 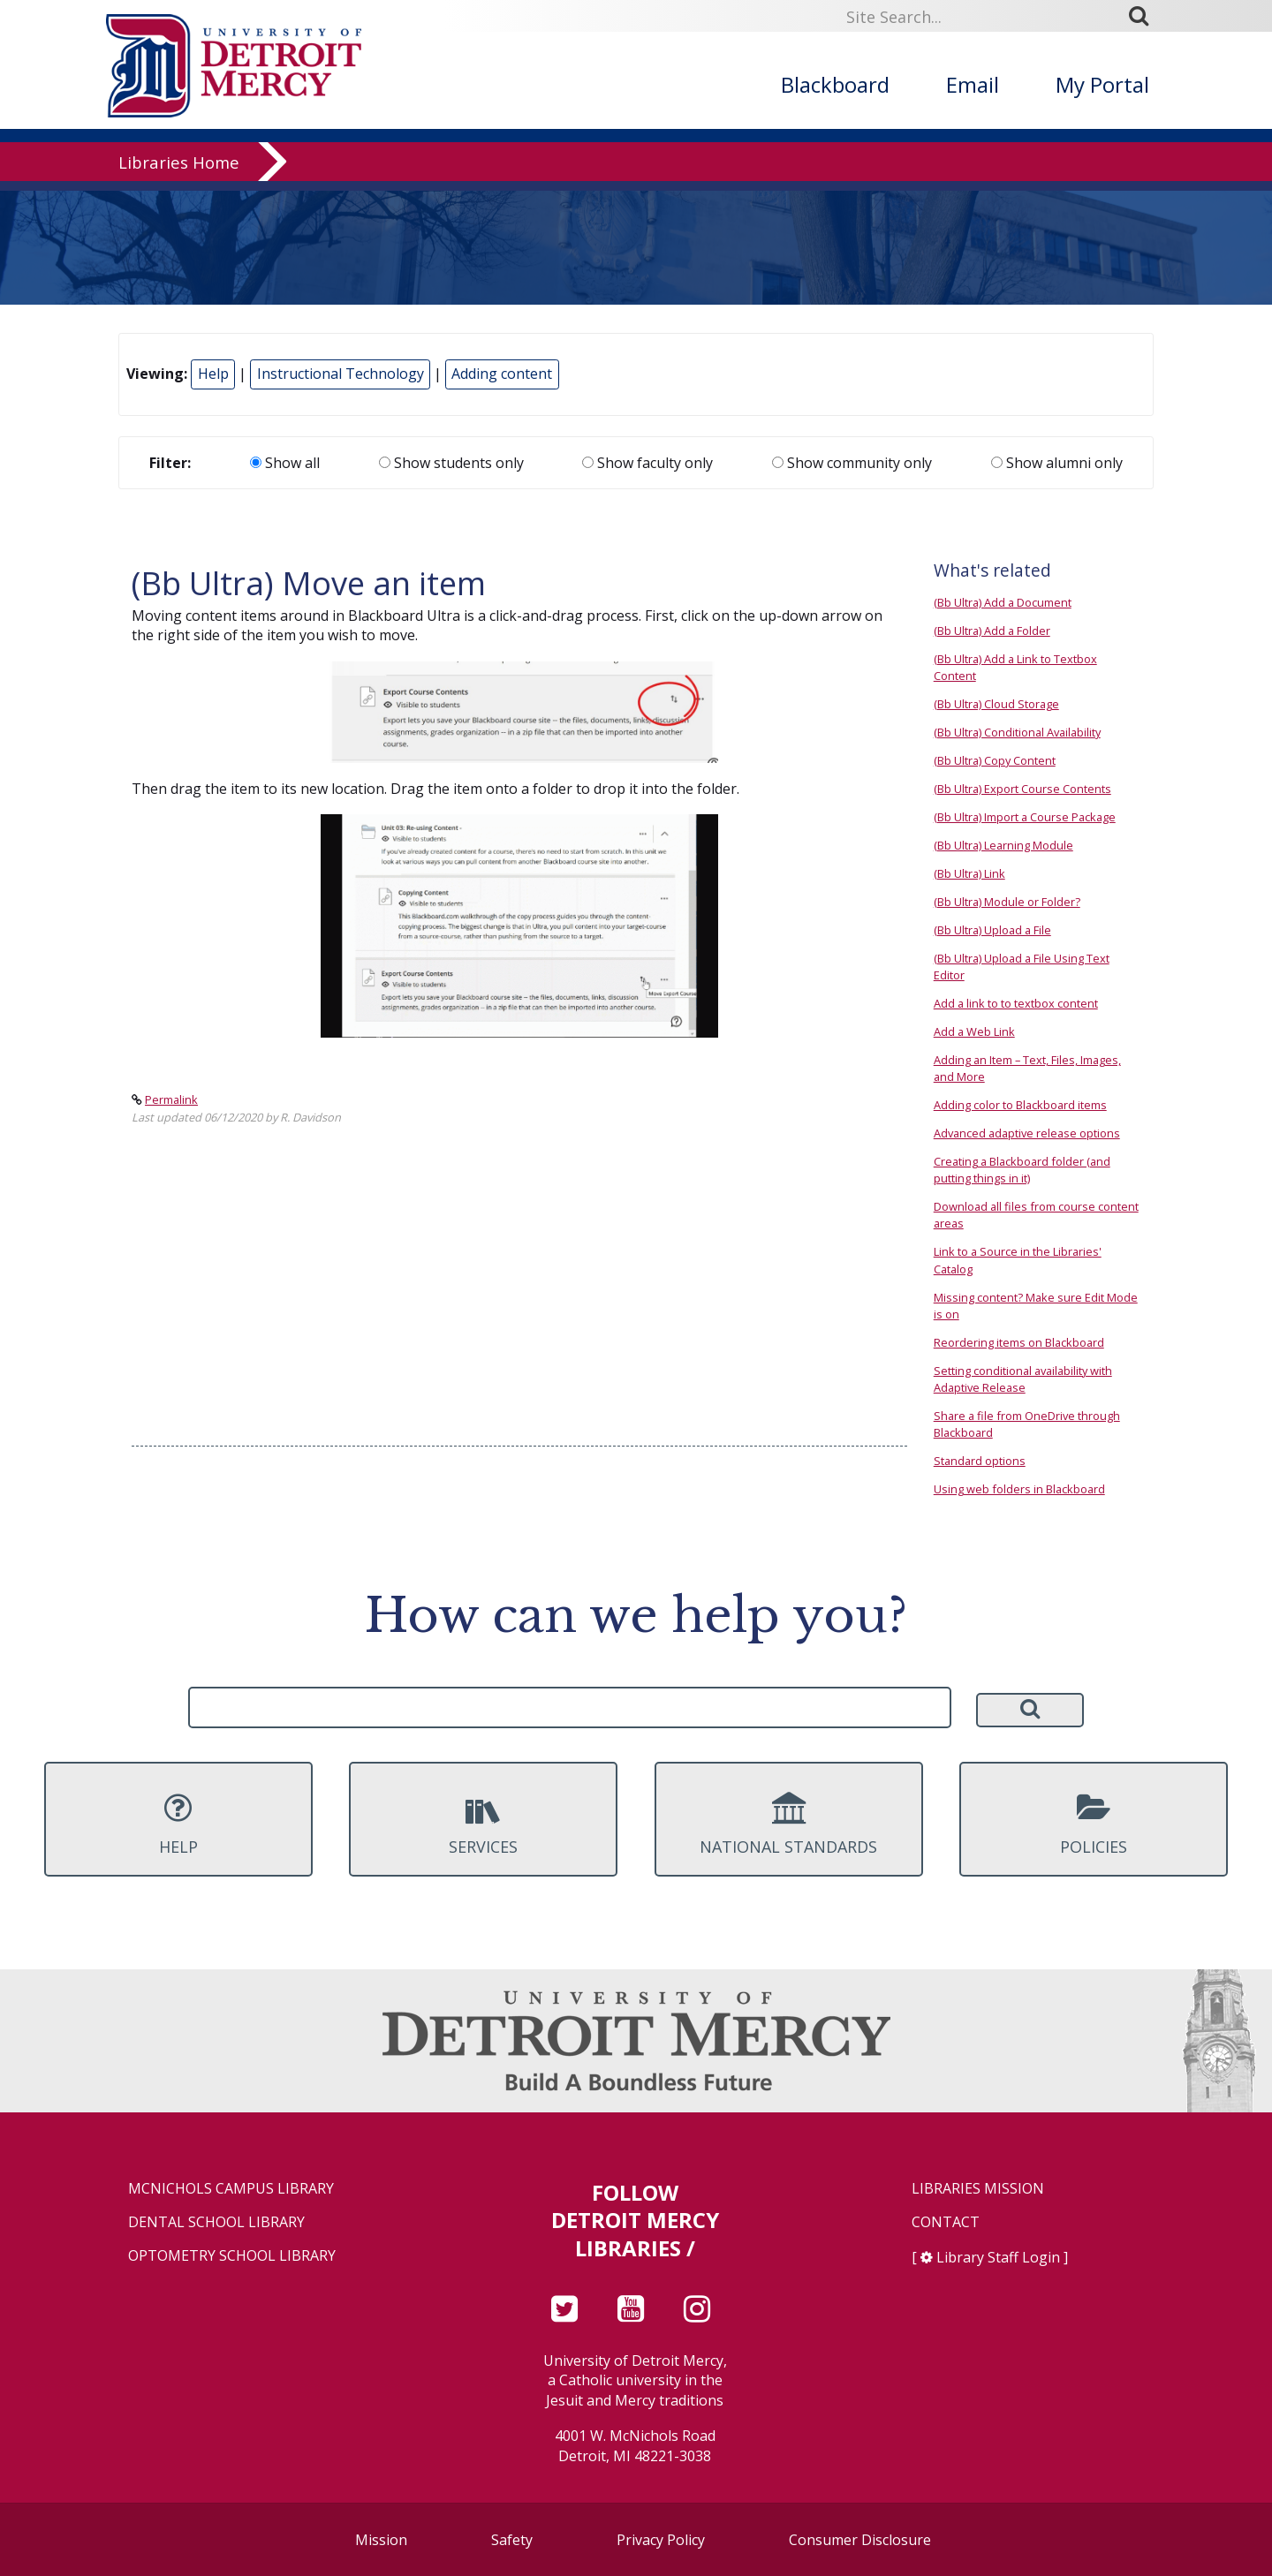 What do you see at coordinates (998, 2257) in the screenshot?
I see `Library Staff Login` at bounding box center [998, 2257].